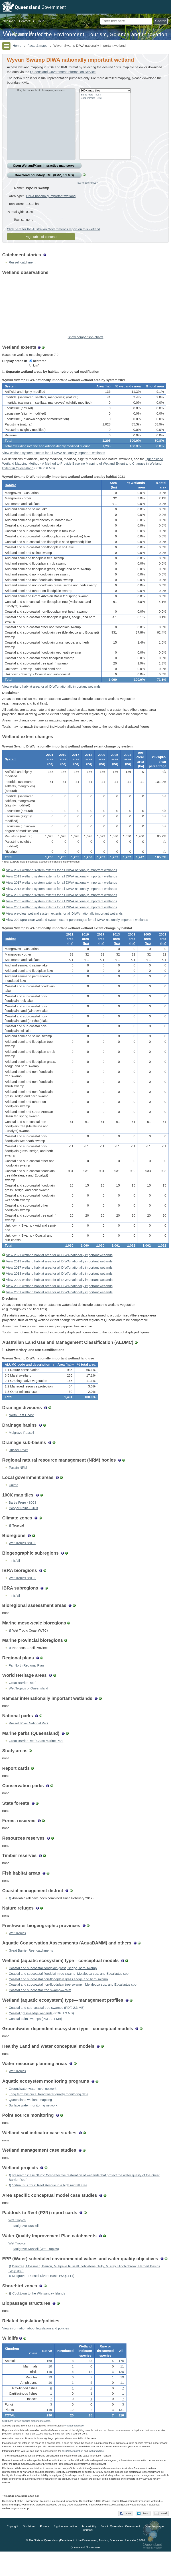  What do you see at coordinates (38, 2314) in the screenshot?
I see `Cooktown to the Whitsunday Islands` at bounding box center [38, 2314].